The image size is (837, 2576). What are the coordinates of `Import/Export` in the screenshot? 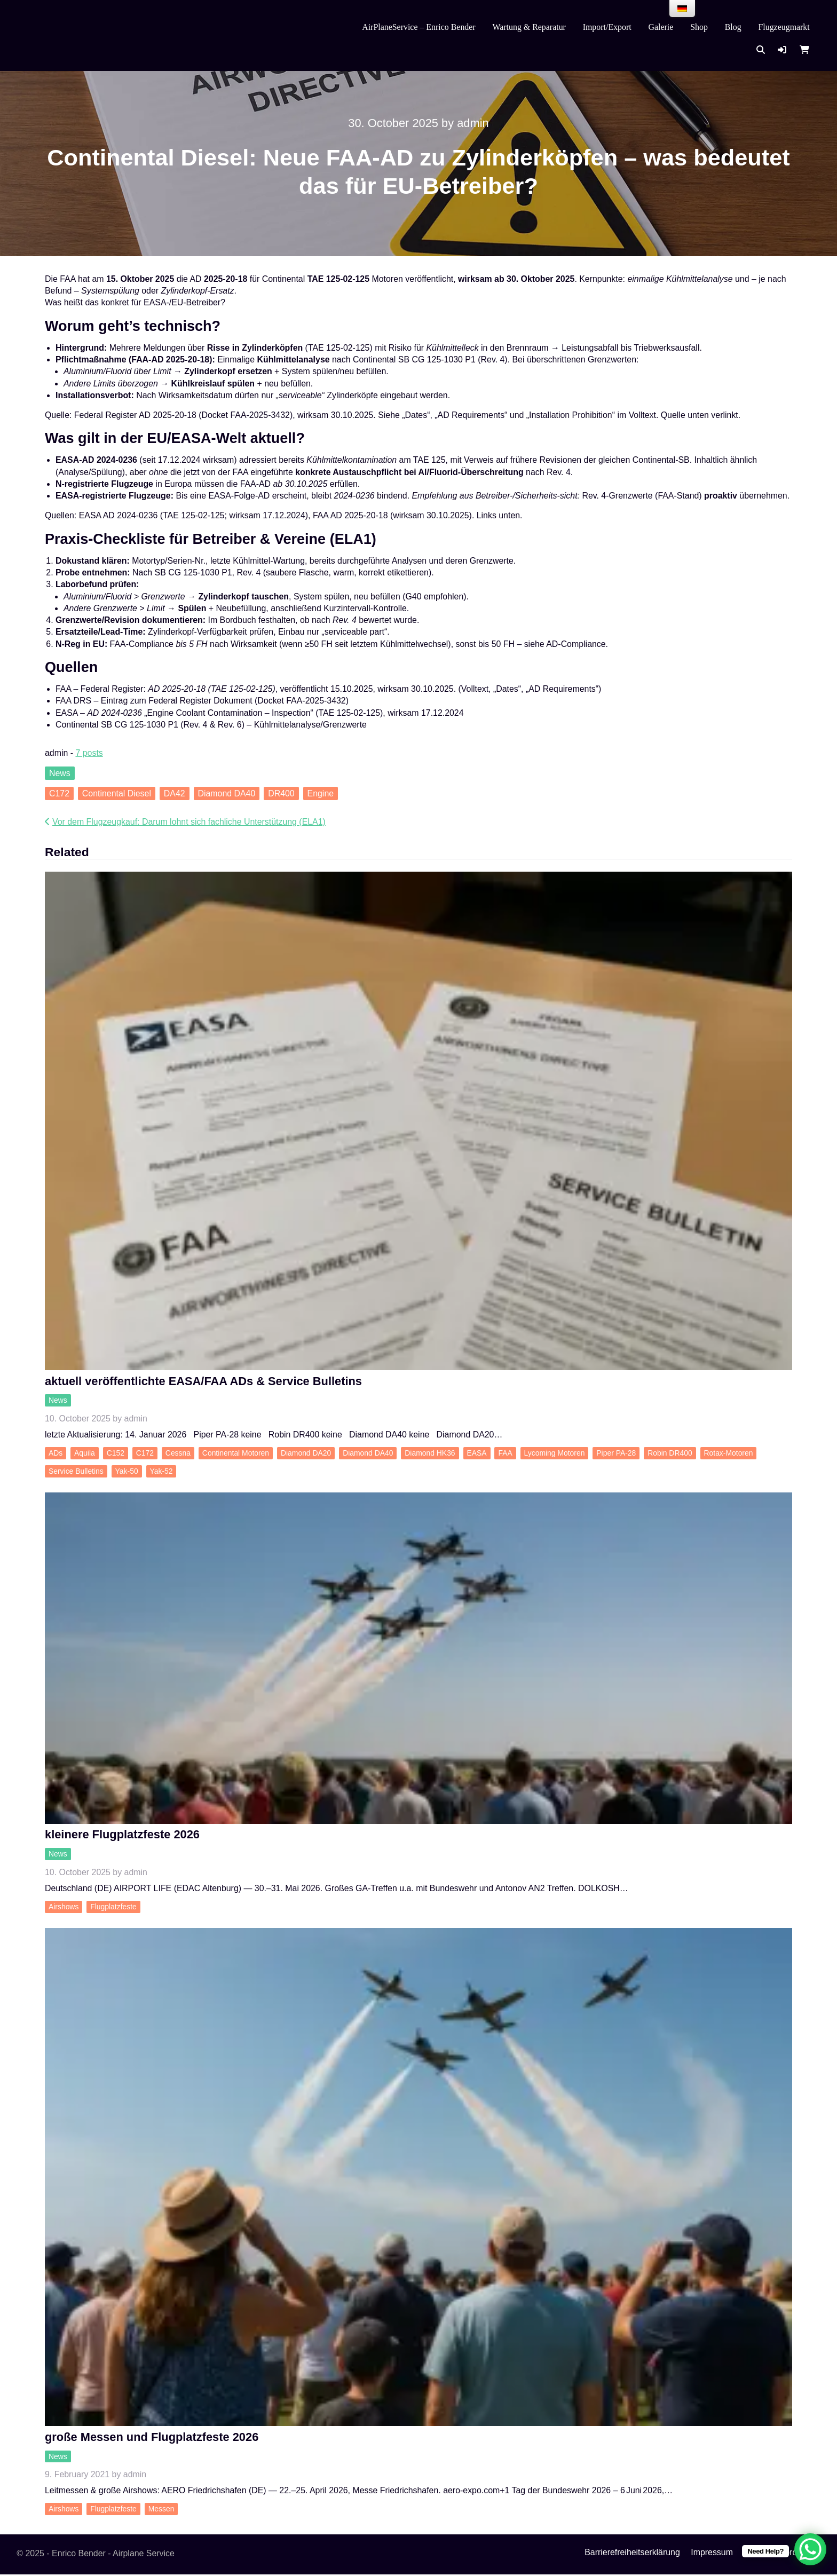 It's located at (607, 26).